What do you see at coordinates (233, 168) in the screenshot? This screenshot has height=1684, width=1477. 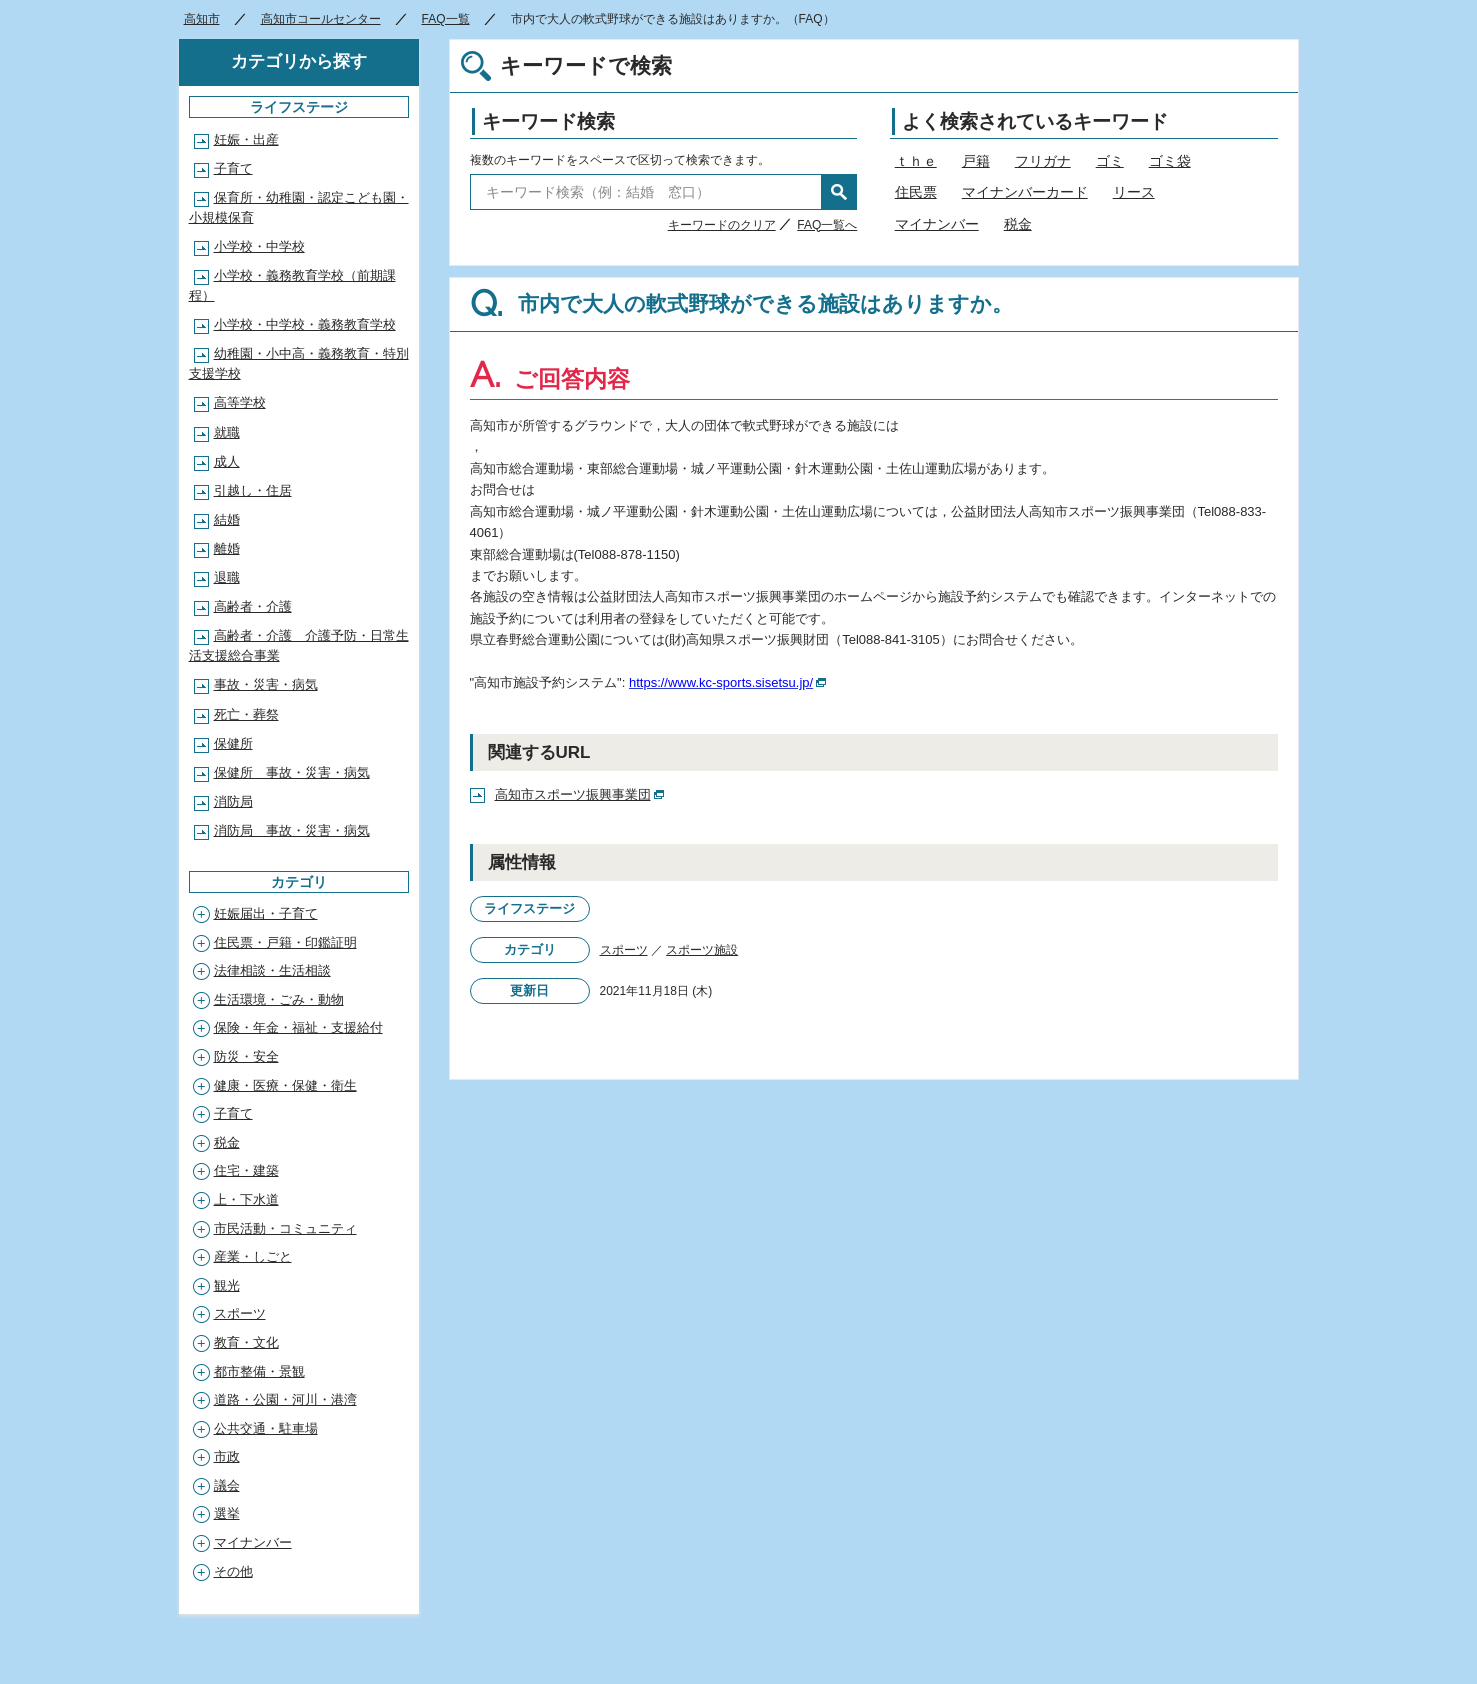 I see `子育て` at bounding box center [233, 168].